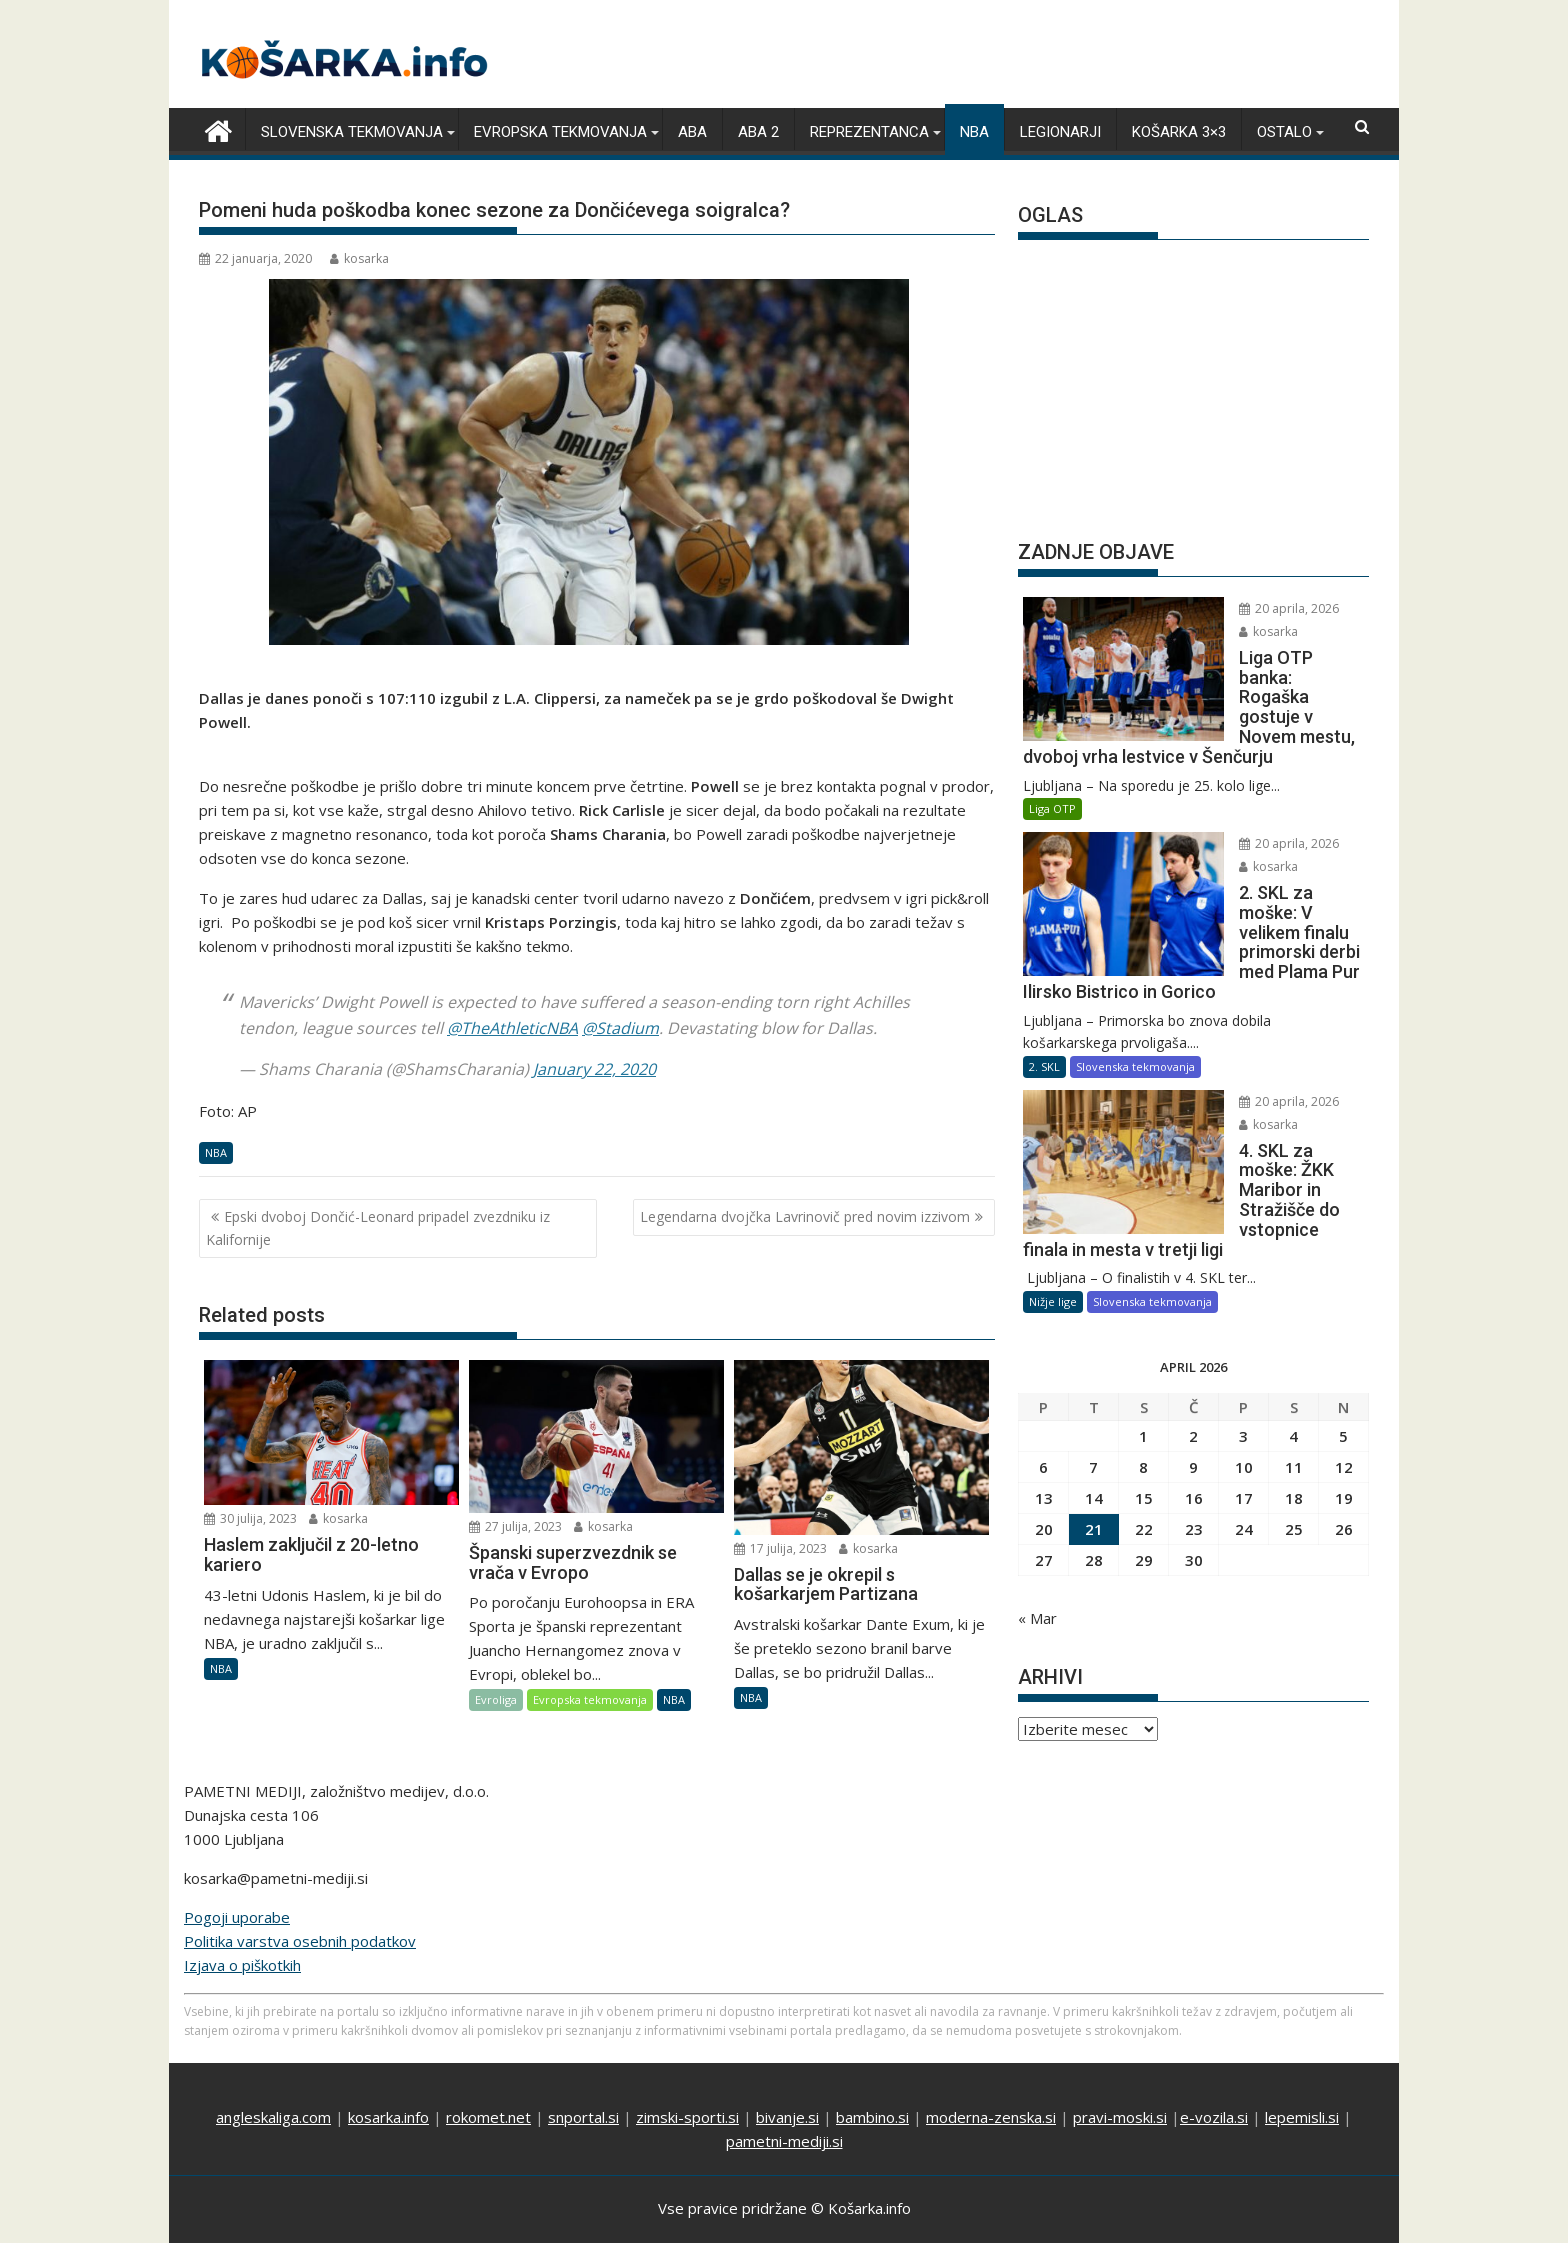 The width and height of the screenshot is (1568, 2243). I want to click on 11 [Prispevki objavljeni na dan 11. April, 2026], so click(1294, 1347).